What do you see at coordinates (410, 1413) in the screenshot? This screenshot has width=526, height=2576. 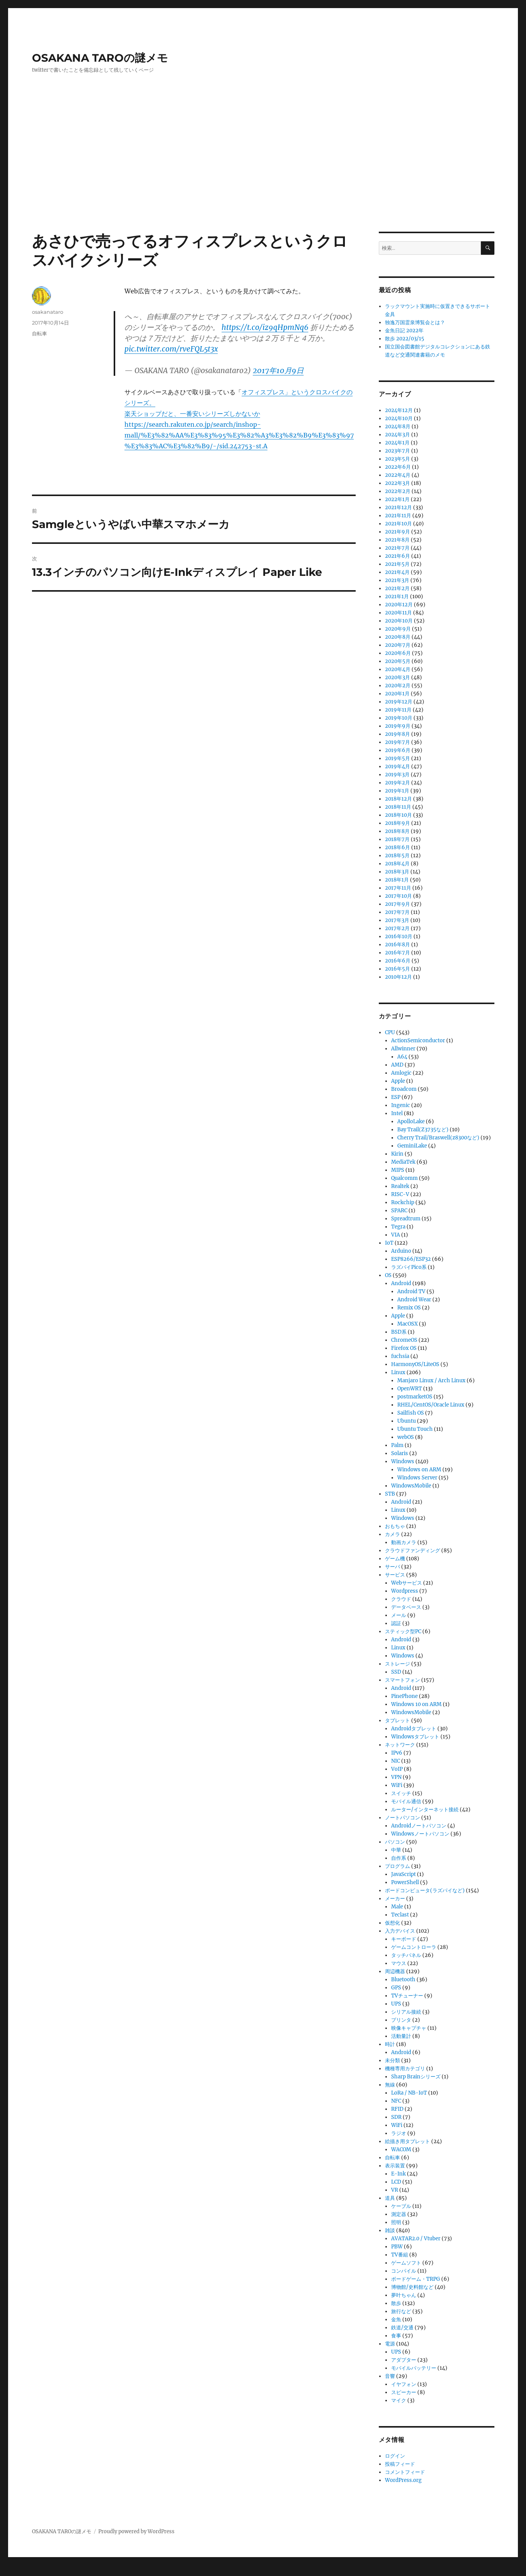 I see `Sailfish OS` at bounding box center [410, 1413].